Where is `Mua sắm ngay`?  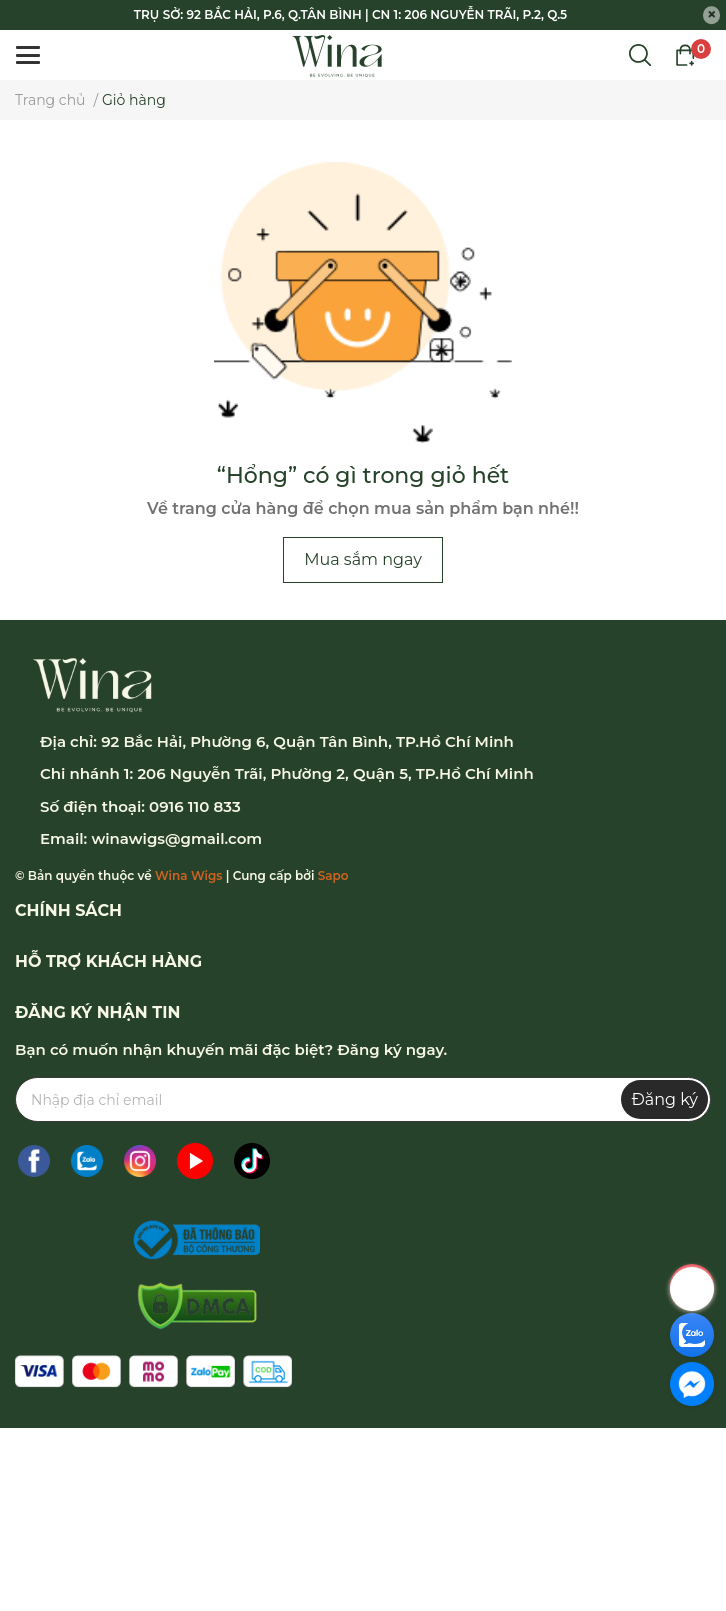 Mua sắm ngay is located at coordinates (363, 559).